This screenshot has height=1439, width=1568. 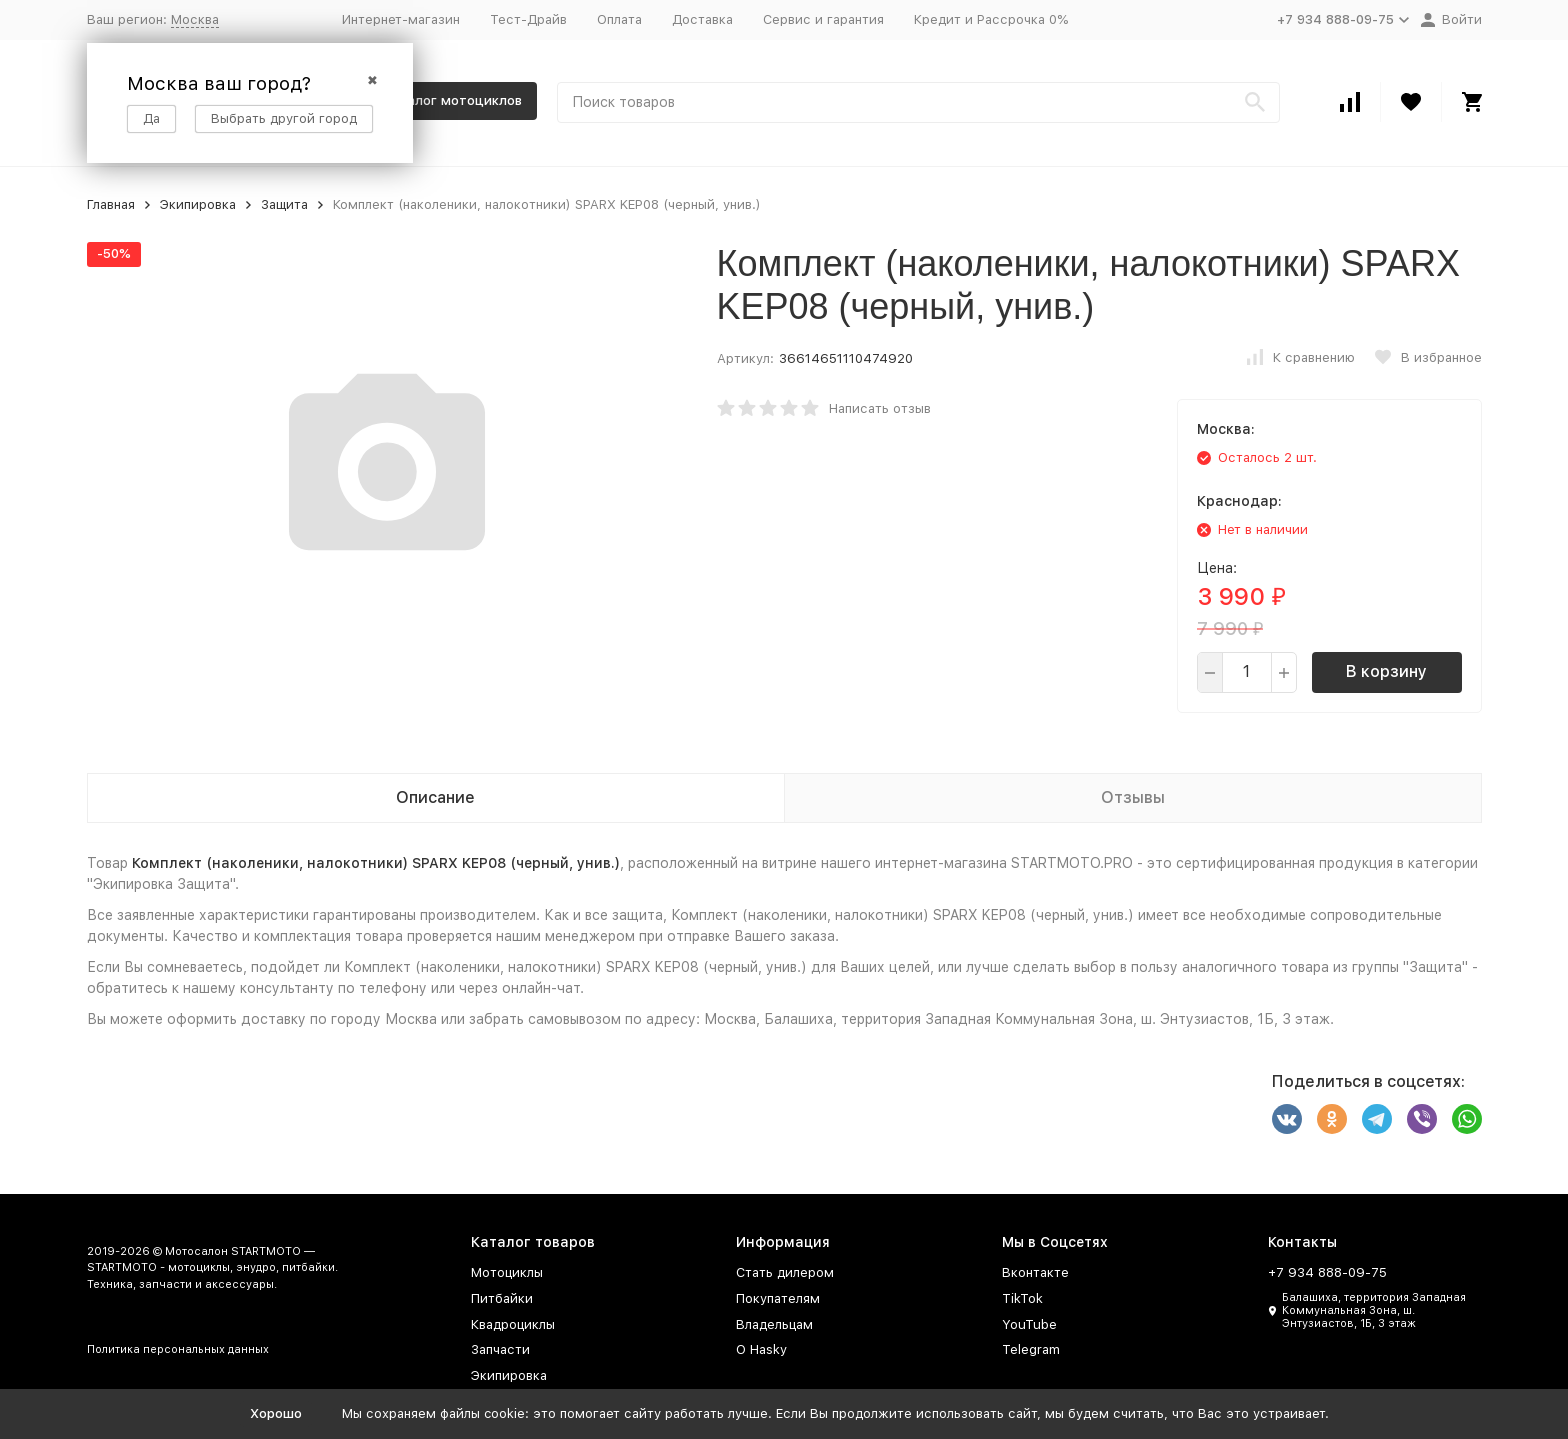 What do you see at coordinates (178, 1349) in the screenshot?
I see `Политика персональных данных` at bounding box center [178, 1349].